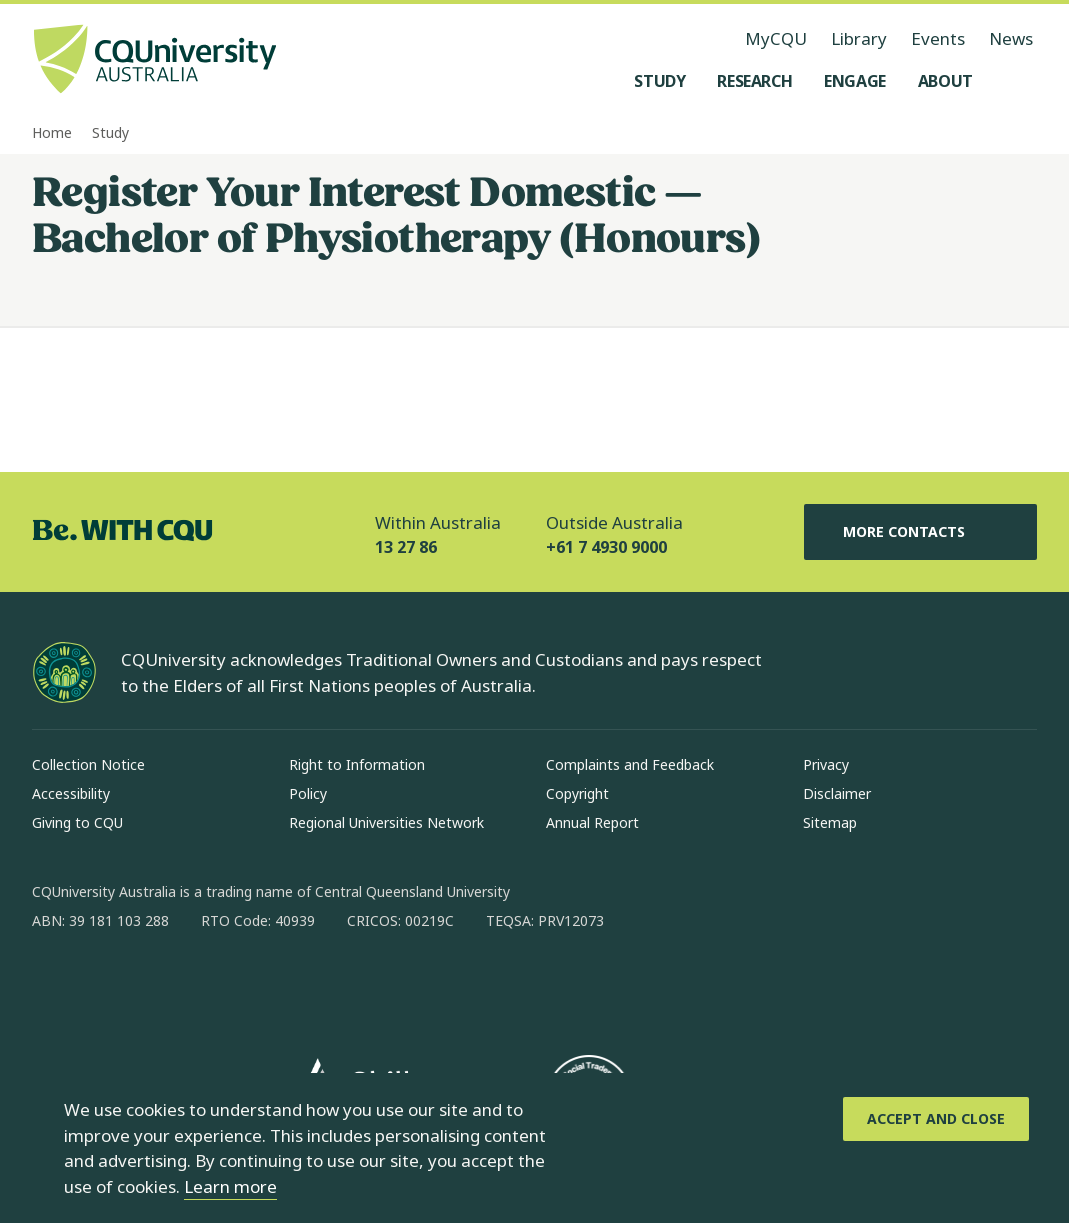 The width and height of the screenshot is (1069, 1223). What do you see at coordinates (830, 822) in the screenshot?
I see `Sitemap [Sitemap, Opens in same window]` at bounding box center [830, 822].